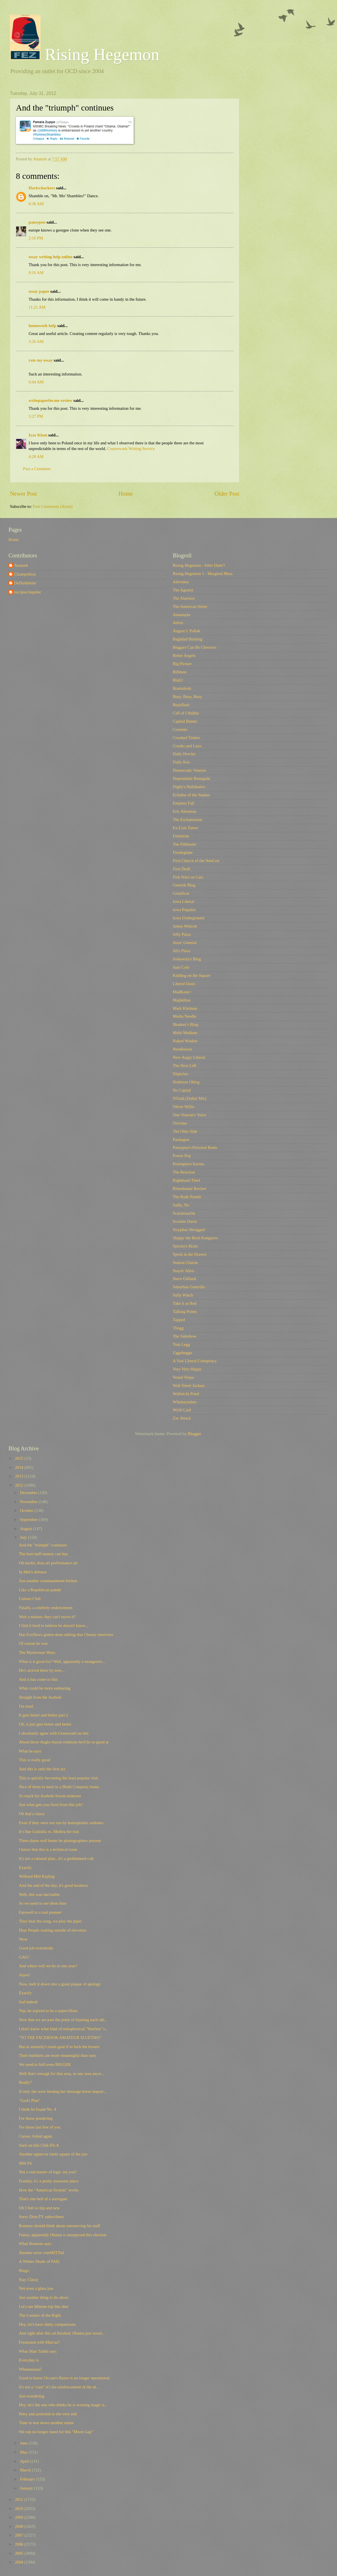  Describe the element at coordinates (28, 2479) in the screenshot. I see `February` at that location.